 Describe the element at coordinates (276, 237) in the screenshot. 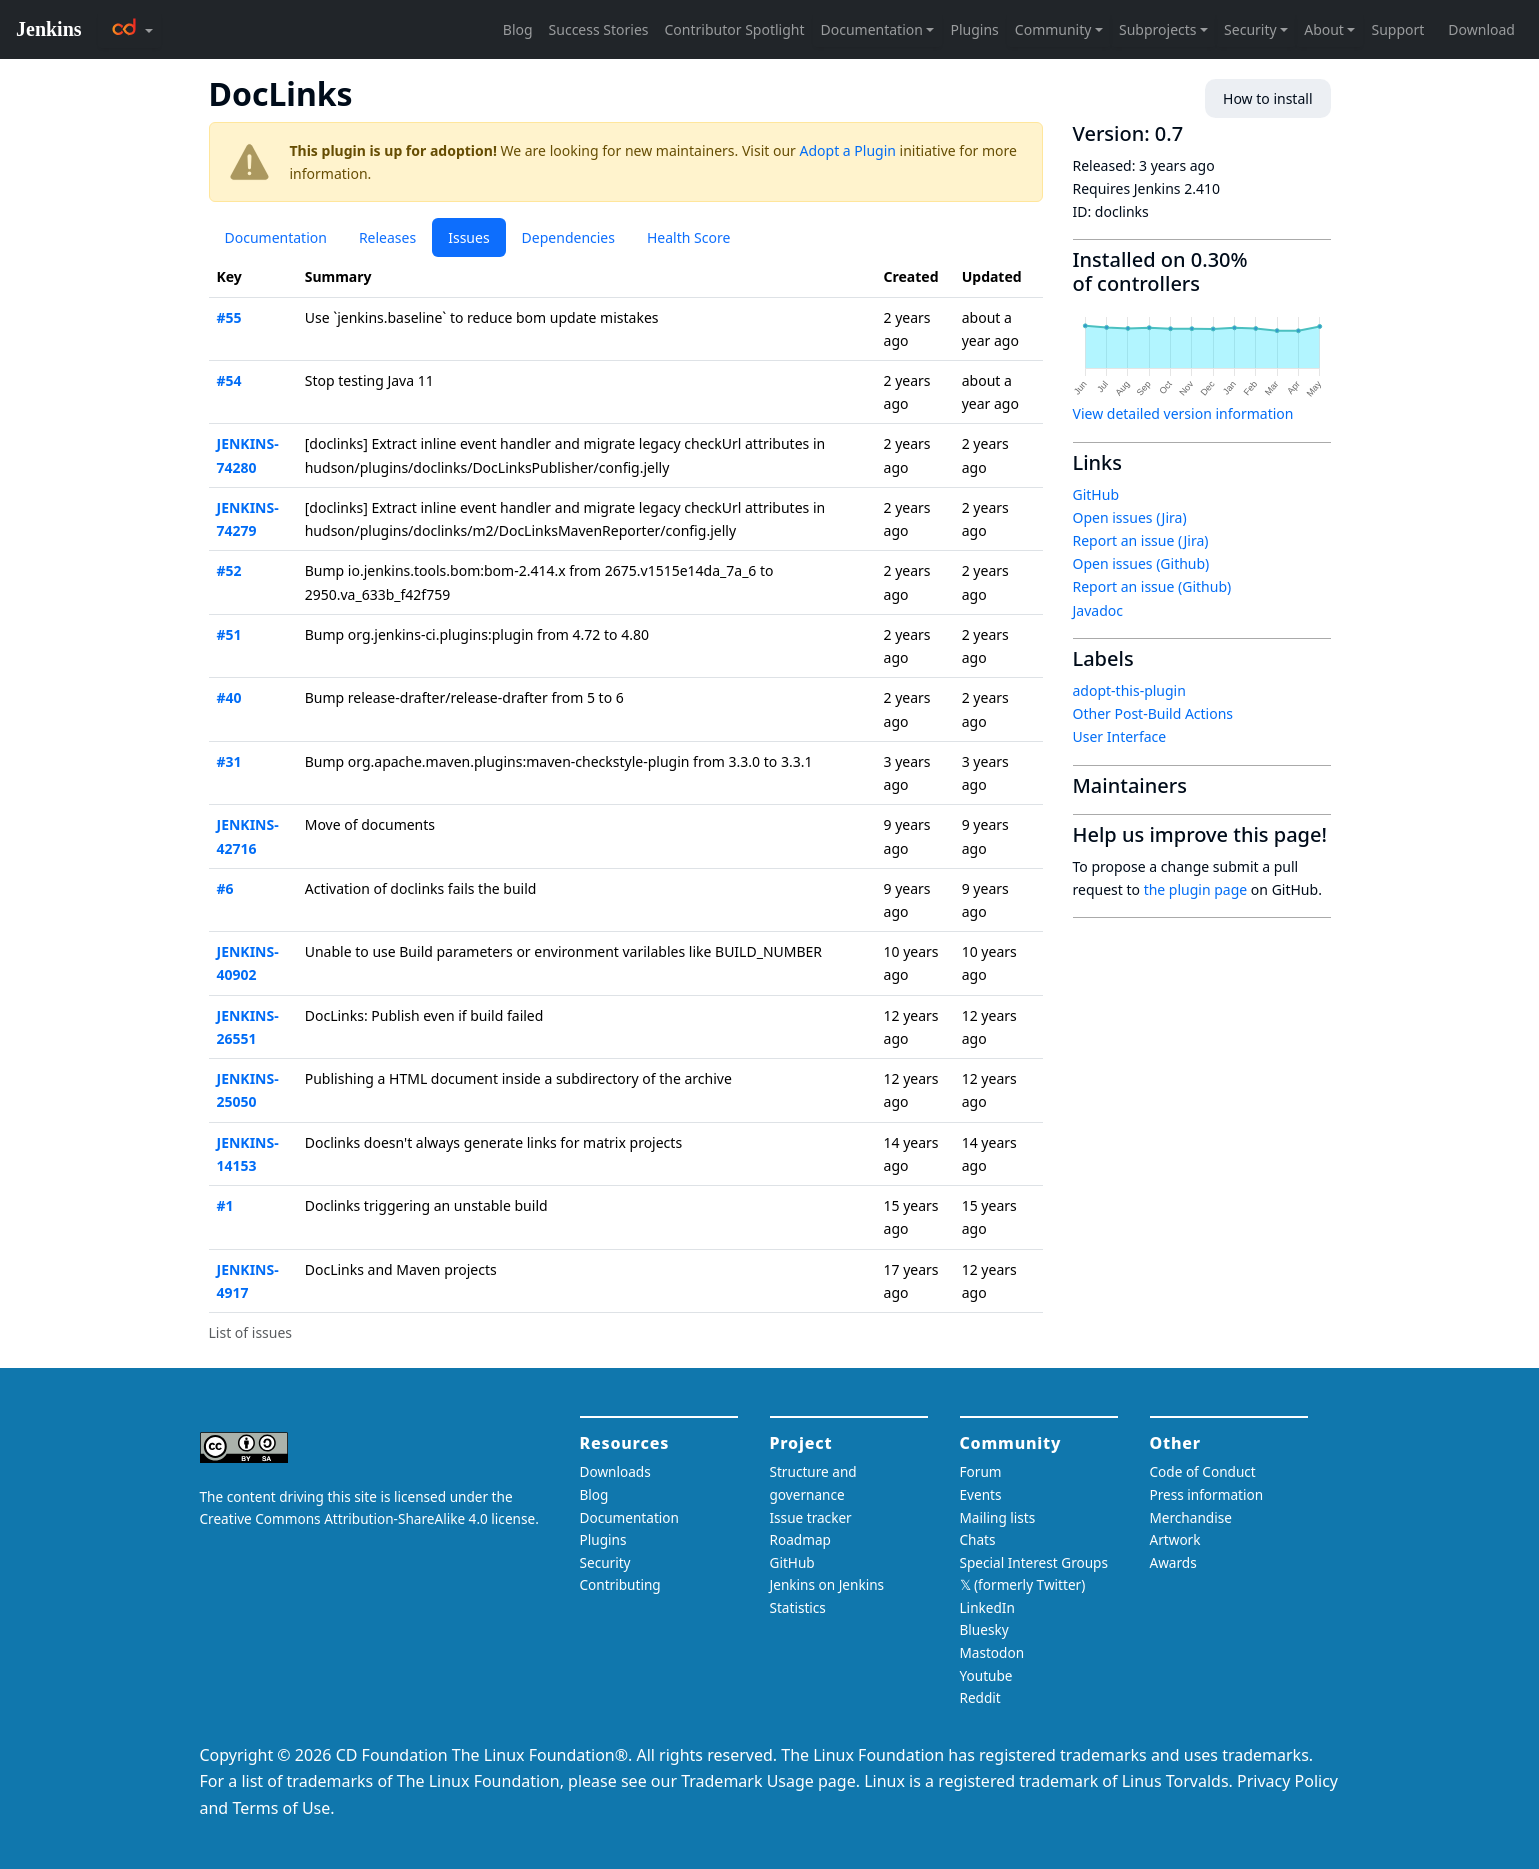

I see `Documentation` at that location.